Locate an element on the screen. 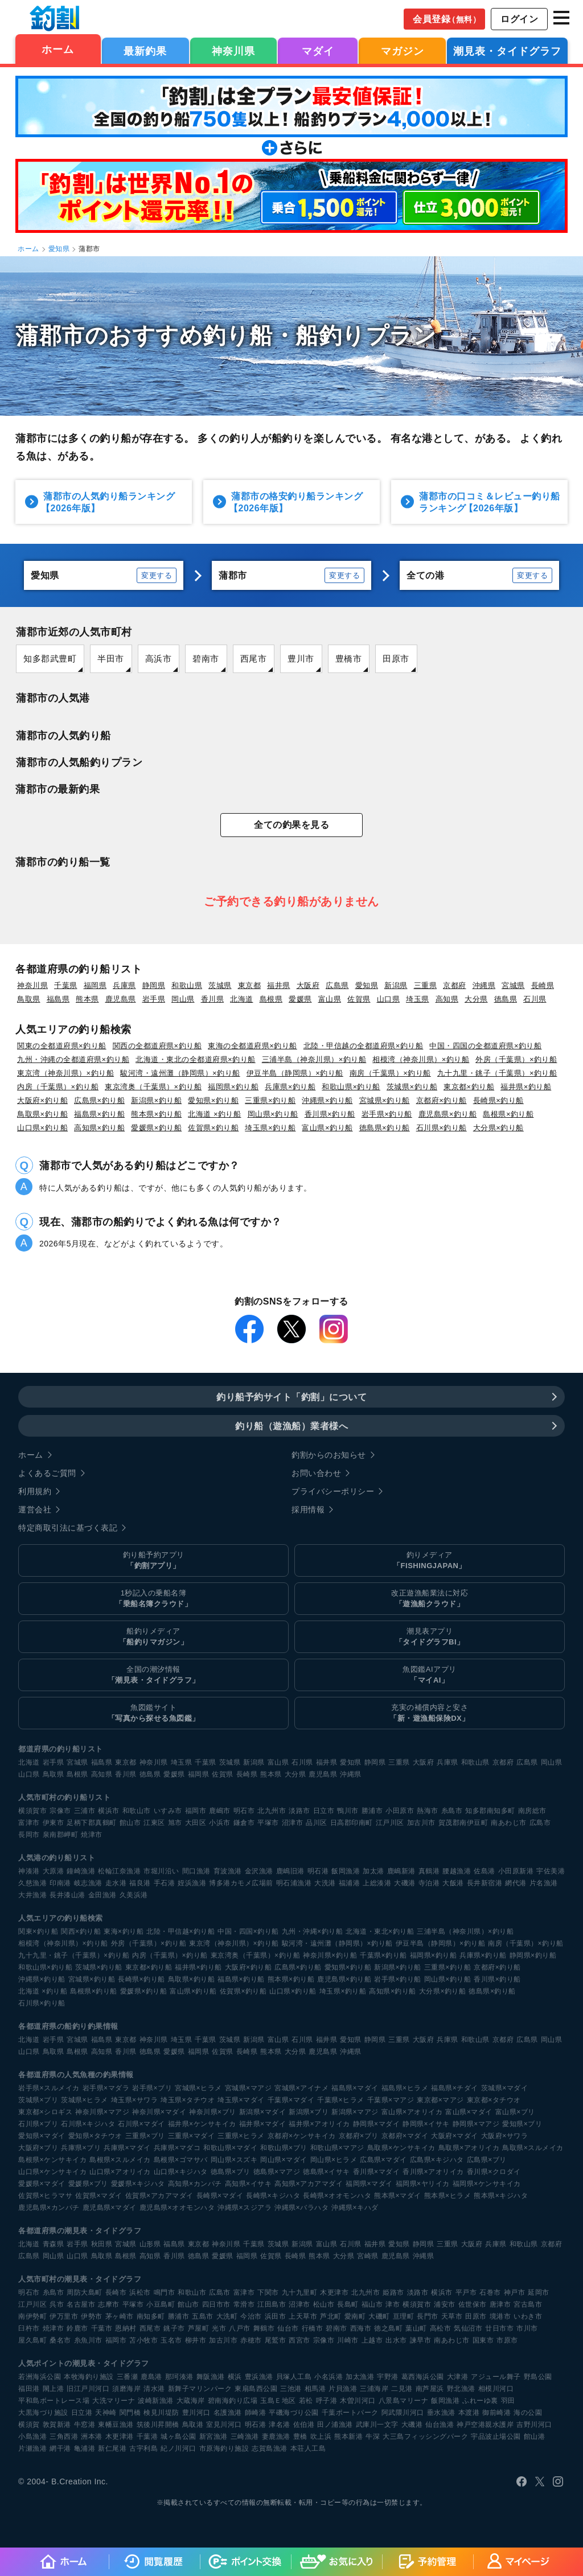  愛南町 is located at coordinates (355, 2316).